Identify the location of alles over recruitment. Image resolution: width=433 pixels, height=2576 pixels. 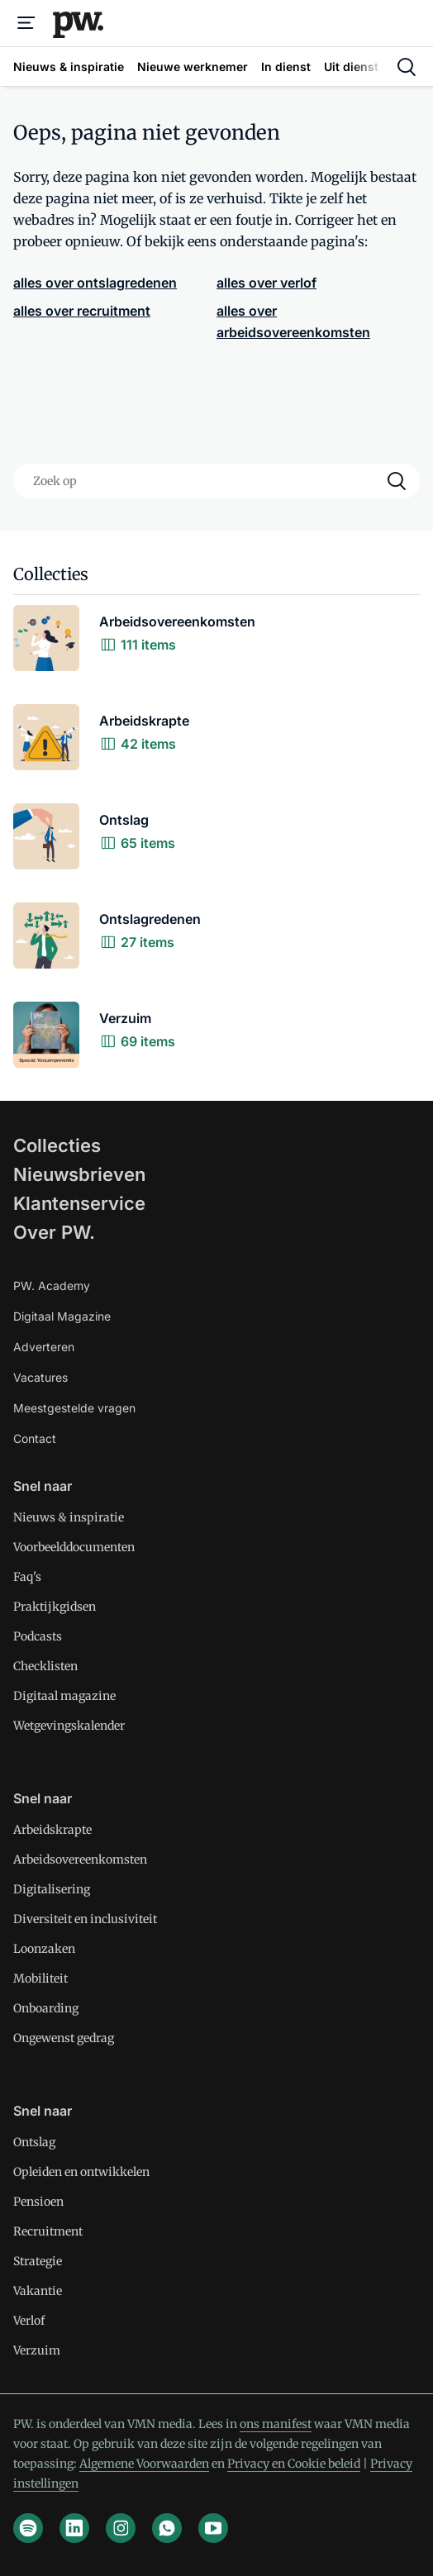
(81, 310).